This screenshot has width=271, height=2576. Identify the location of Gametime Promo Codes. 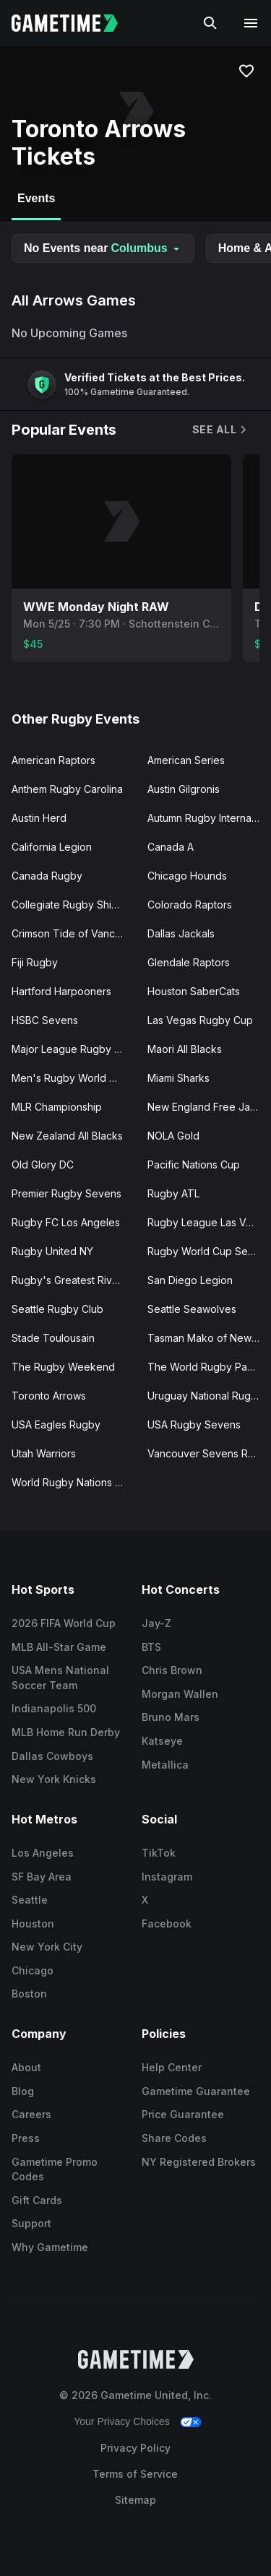
(55, 2169).